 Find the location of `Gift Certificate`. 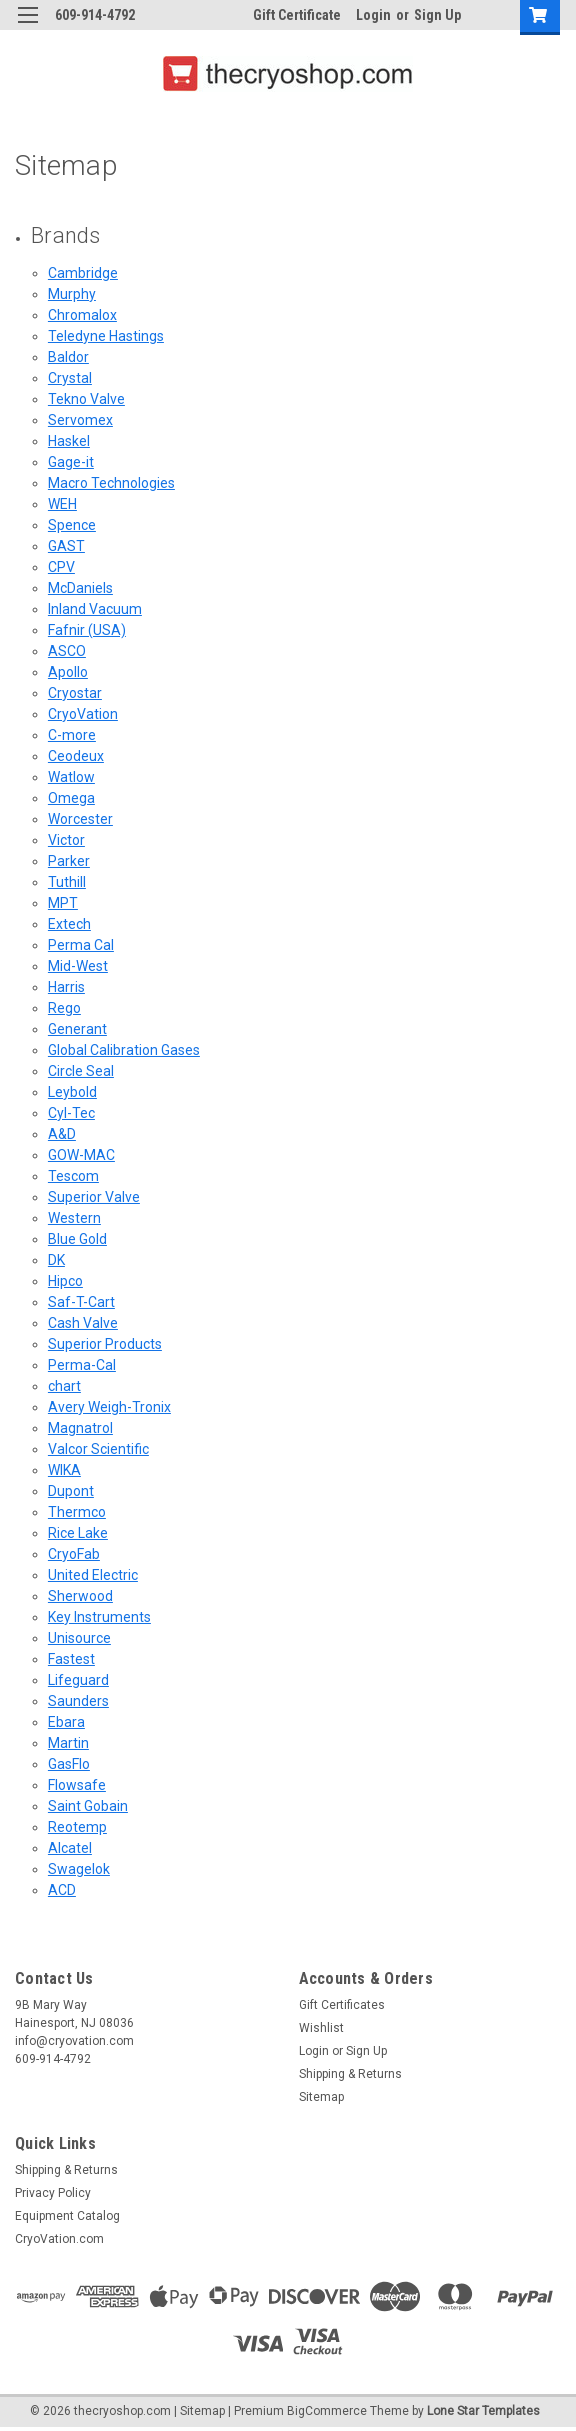

Gift Certificate is located at coordinates (297, 15).